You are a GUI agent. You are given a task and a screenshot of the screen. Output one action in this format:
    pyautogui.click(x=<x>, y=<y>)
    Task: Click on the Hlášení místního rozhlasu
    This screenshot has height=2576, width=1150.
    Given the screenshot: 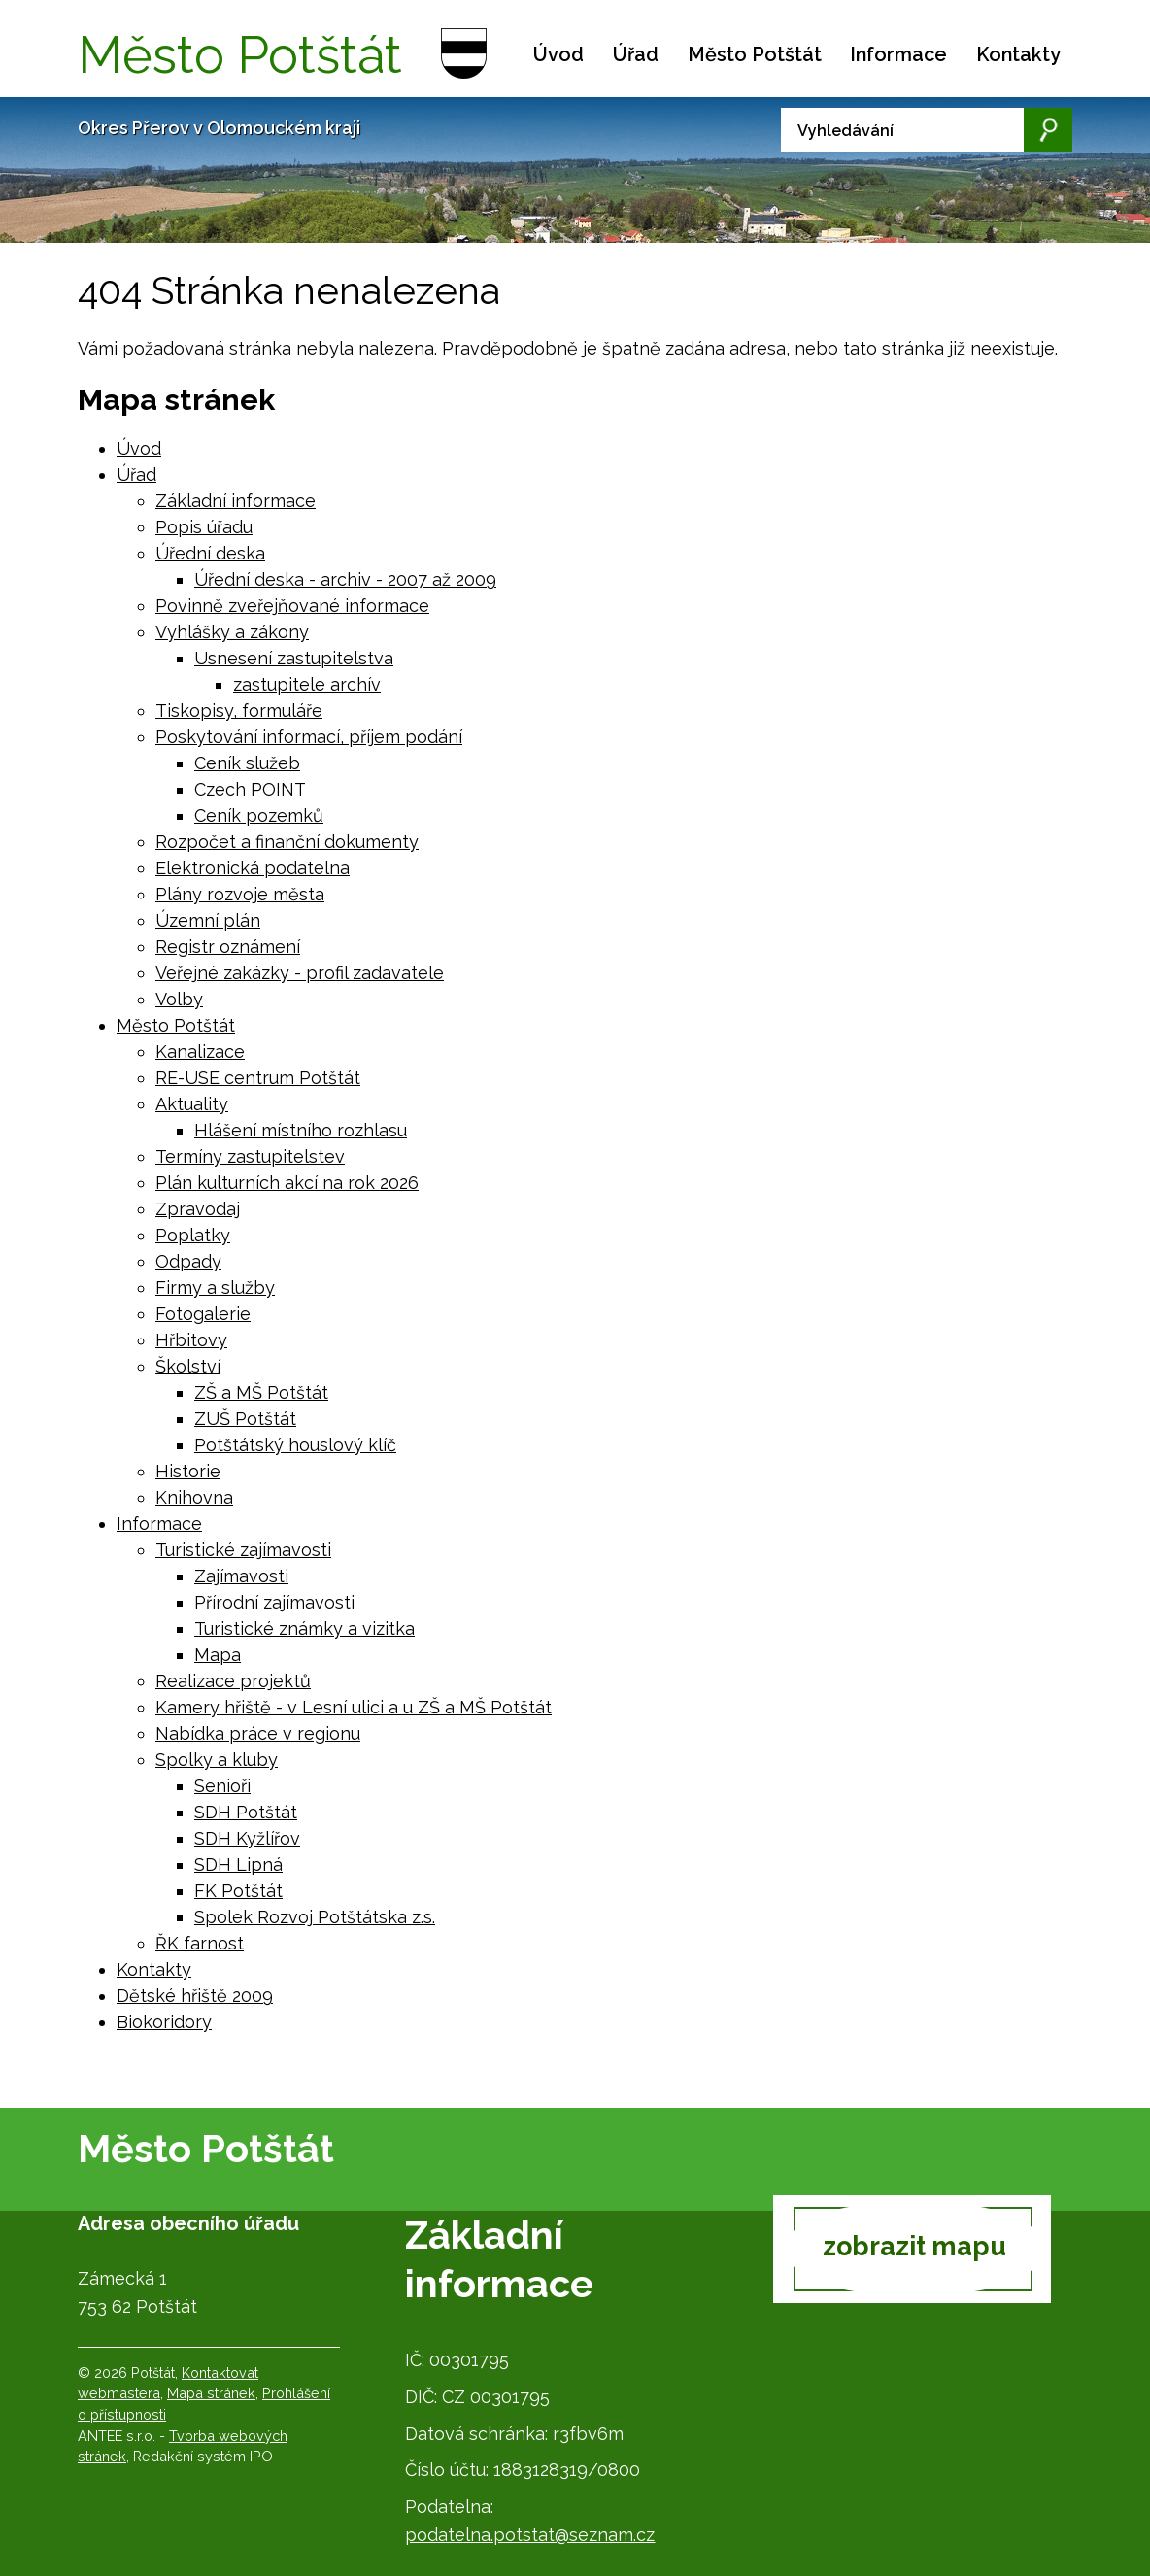 What is the action you would take?
    pyautogui.click(x=300, y=1130)
    